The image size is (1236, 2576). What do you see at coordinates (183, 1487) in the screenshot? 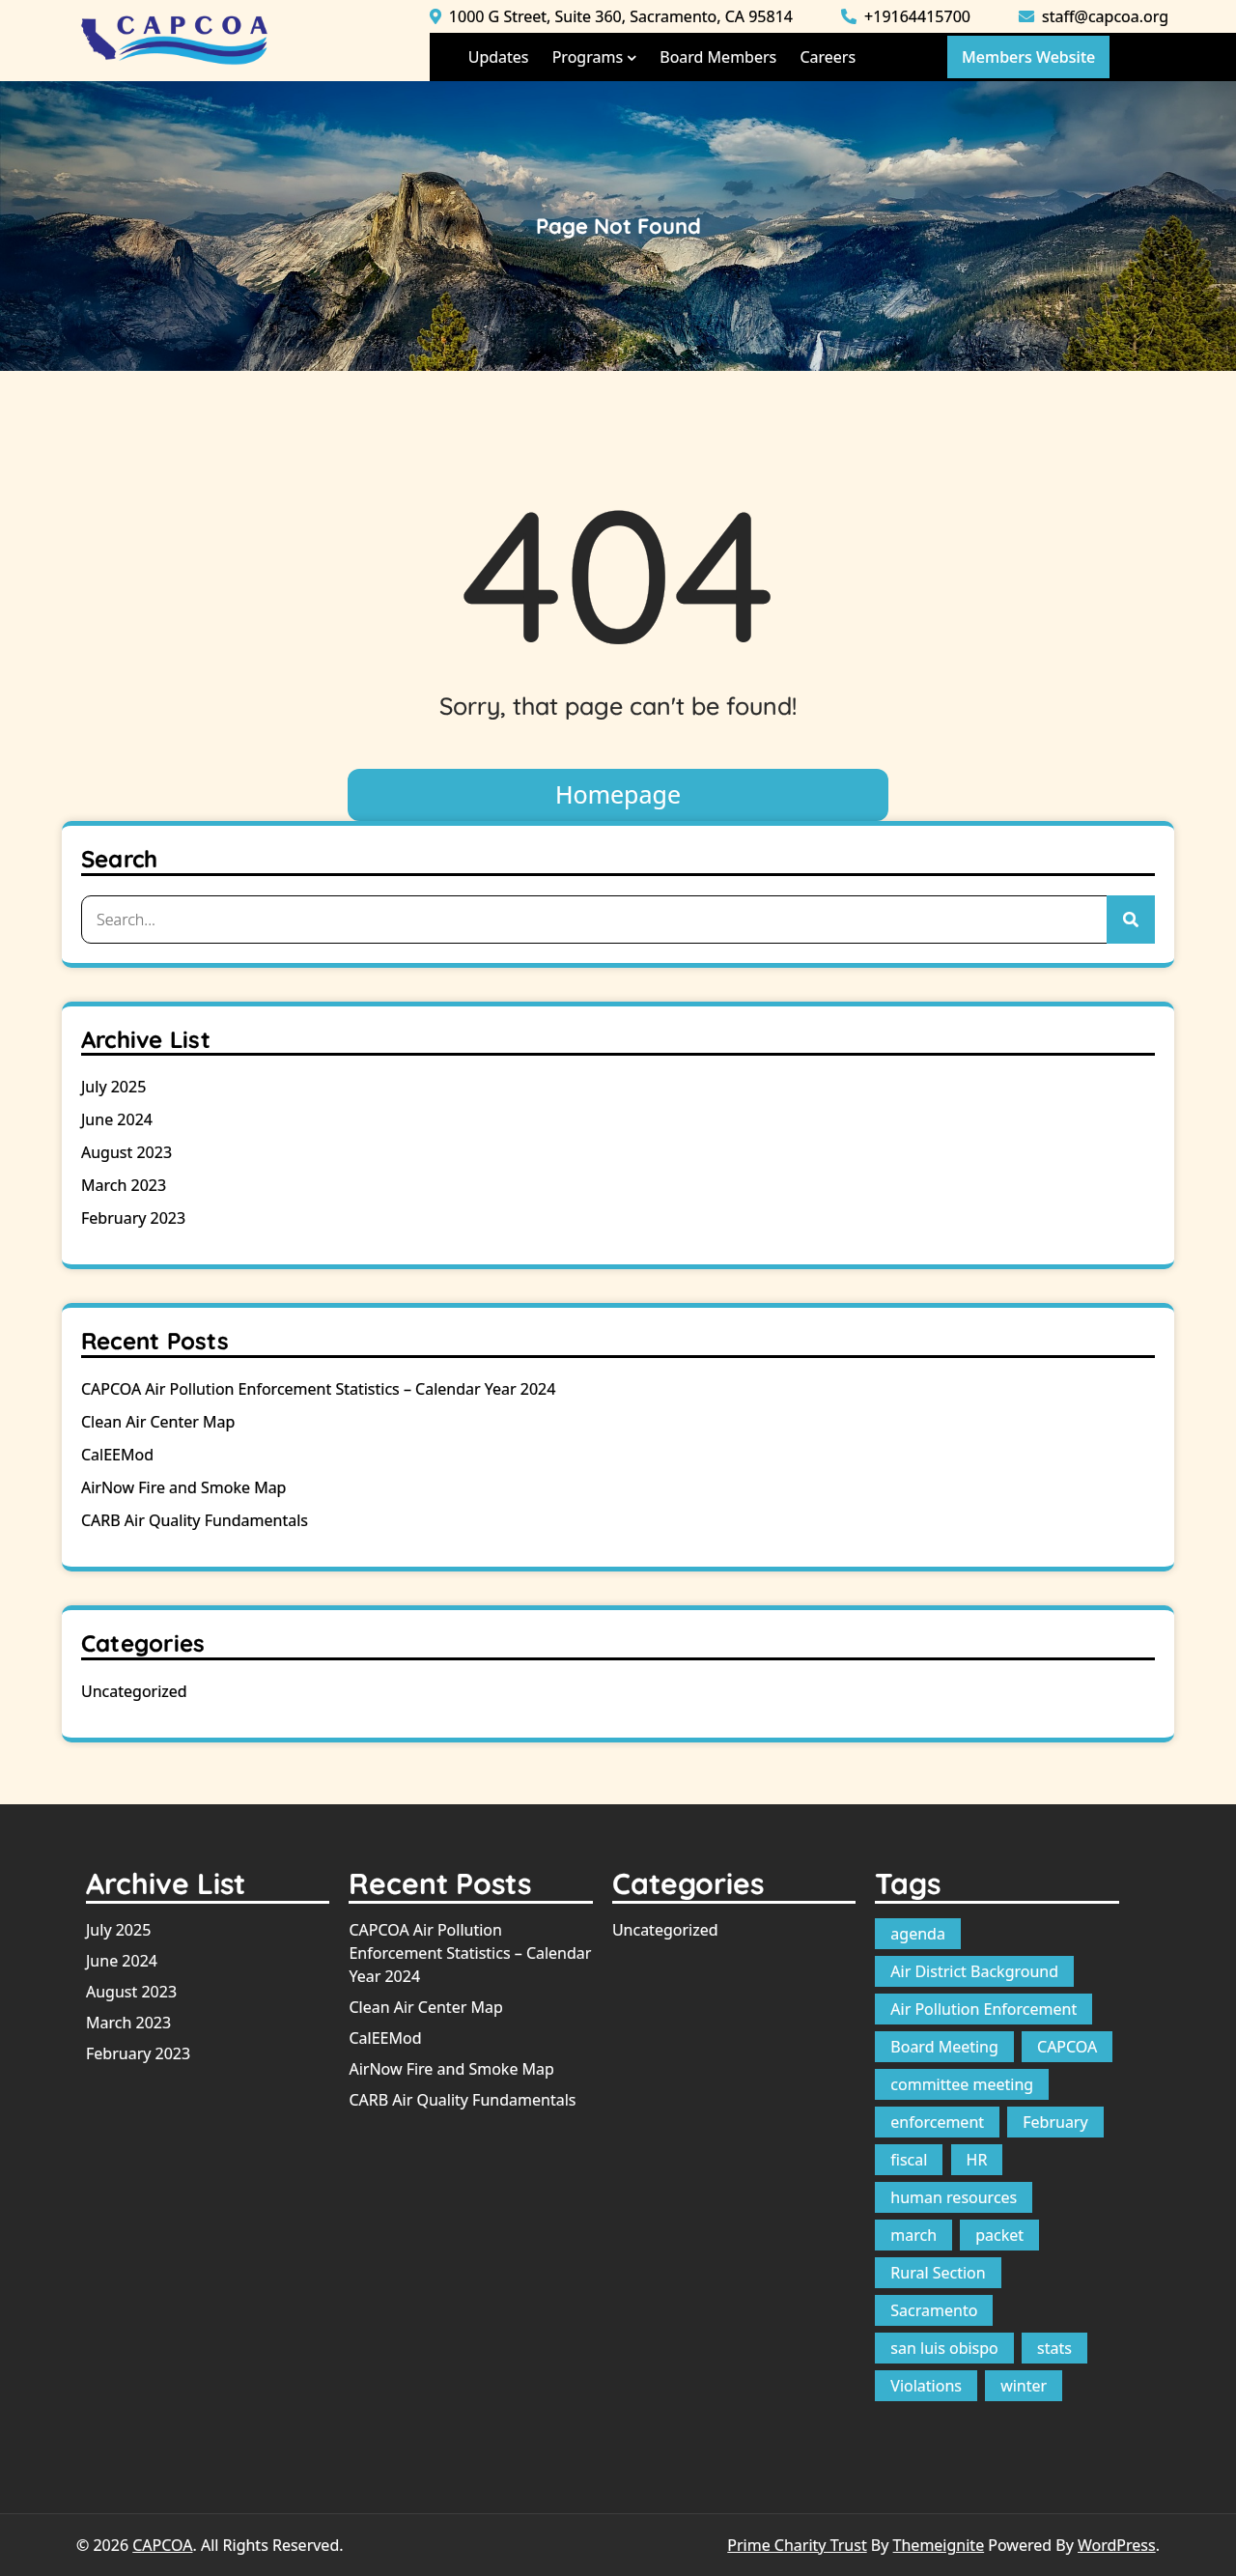
I see `AirNow Fire and Smoke Map` at bounding box center [183, 1487].